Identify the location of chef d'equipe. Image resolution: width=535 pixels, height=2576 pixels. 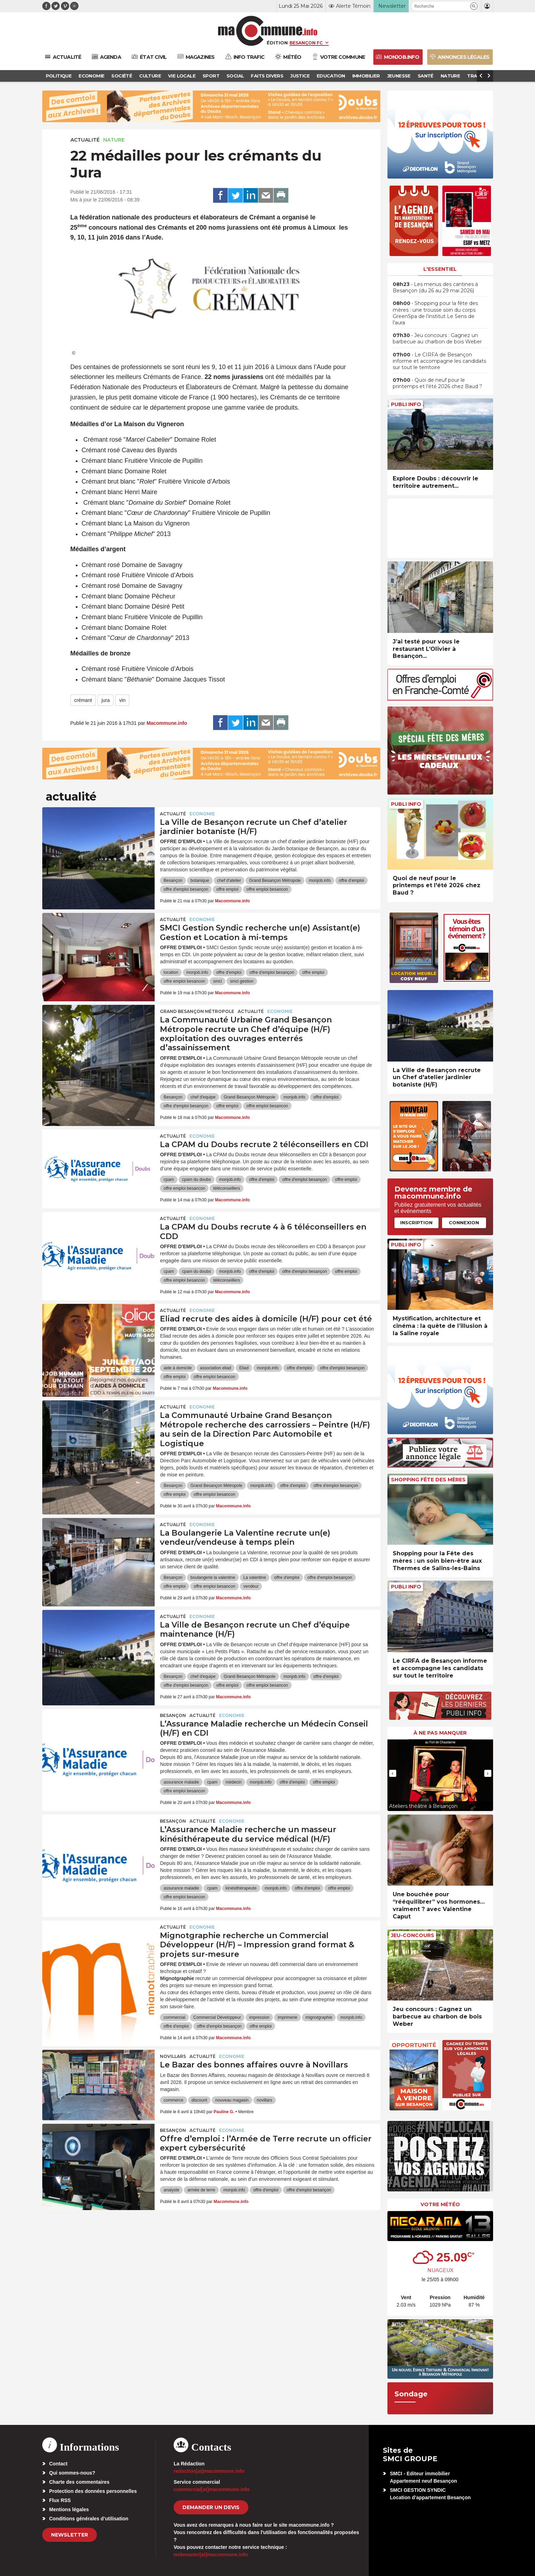
(203, 1097).